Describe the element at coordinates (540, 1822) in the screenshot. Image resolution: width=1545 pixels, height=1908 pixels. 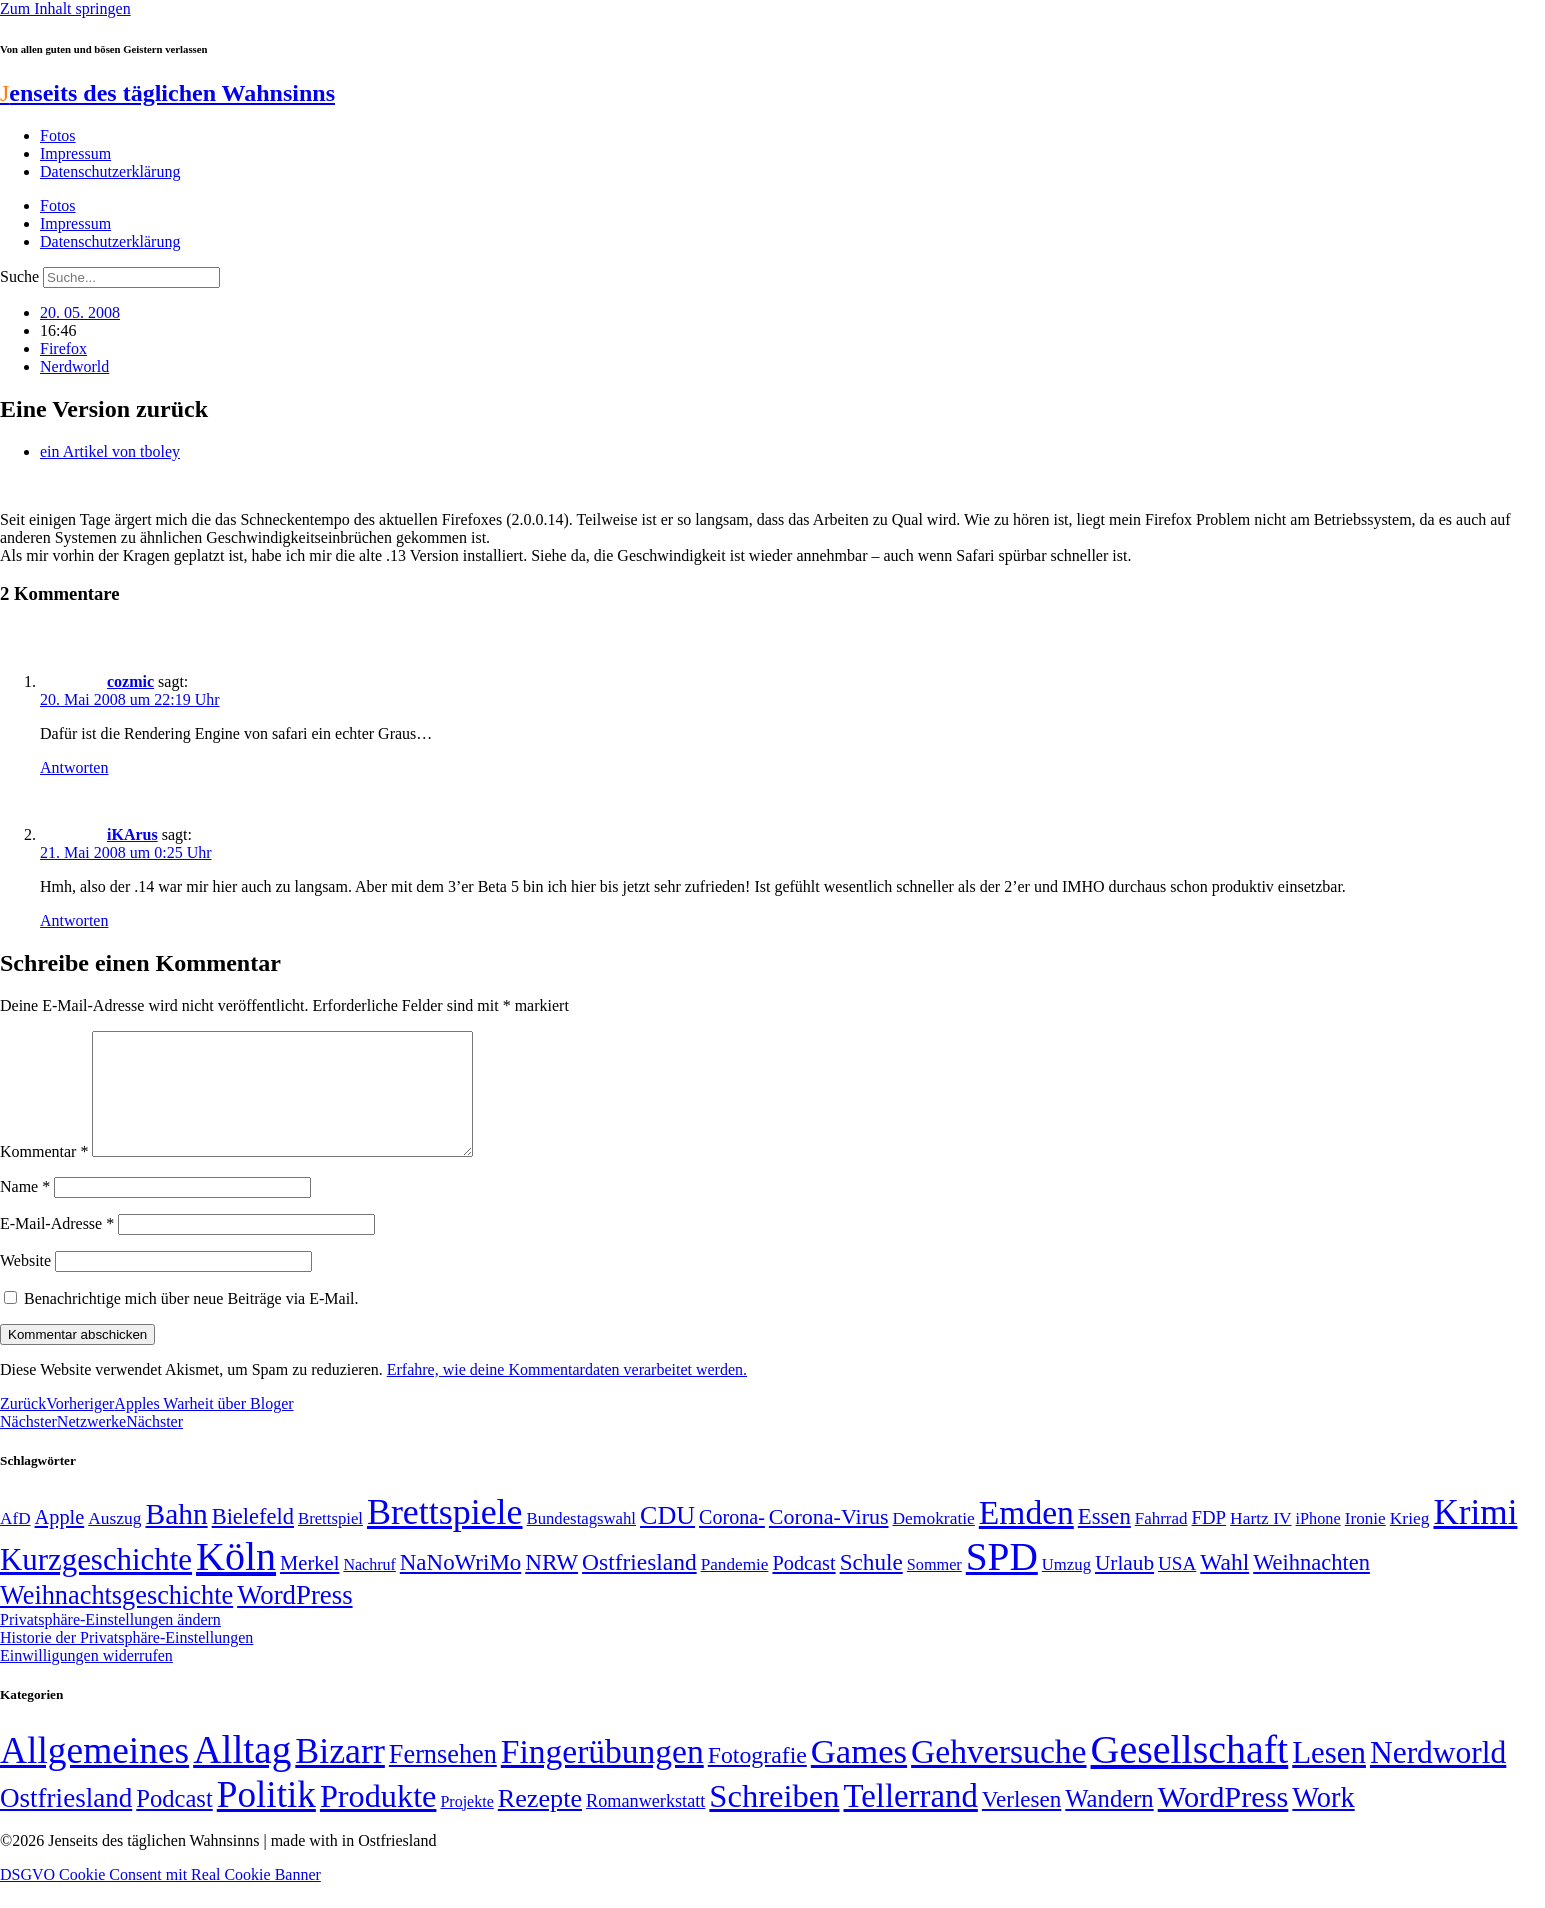
I see `Rezepte [Rezepte (55 Einträge)]` at that location.